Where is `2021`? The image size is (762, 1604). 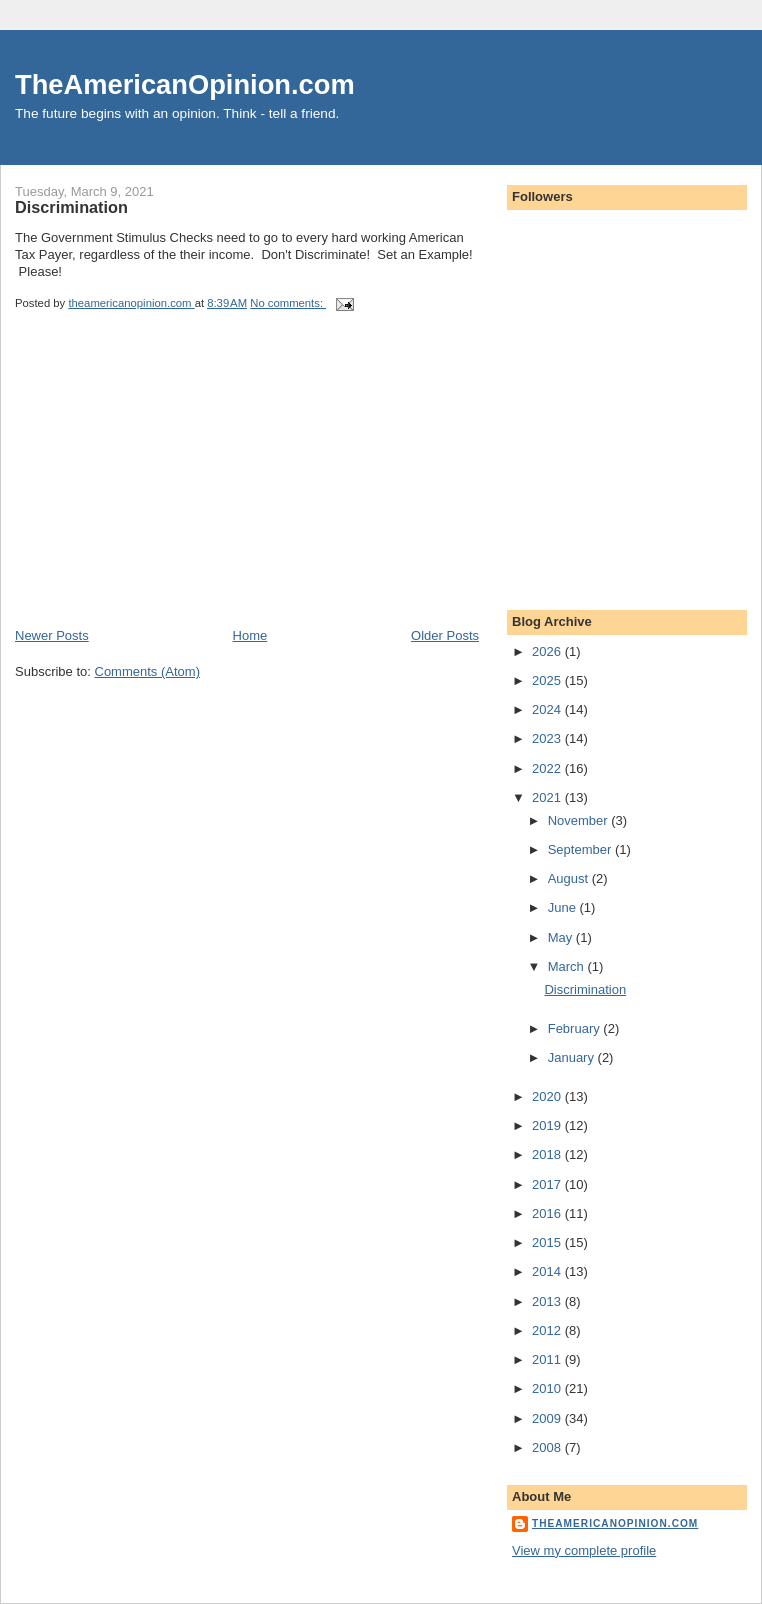 2021 is located at coordinates (548, 797).